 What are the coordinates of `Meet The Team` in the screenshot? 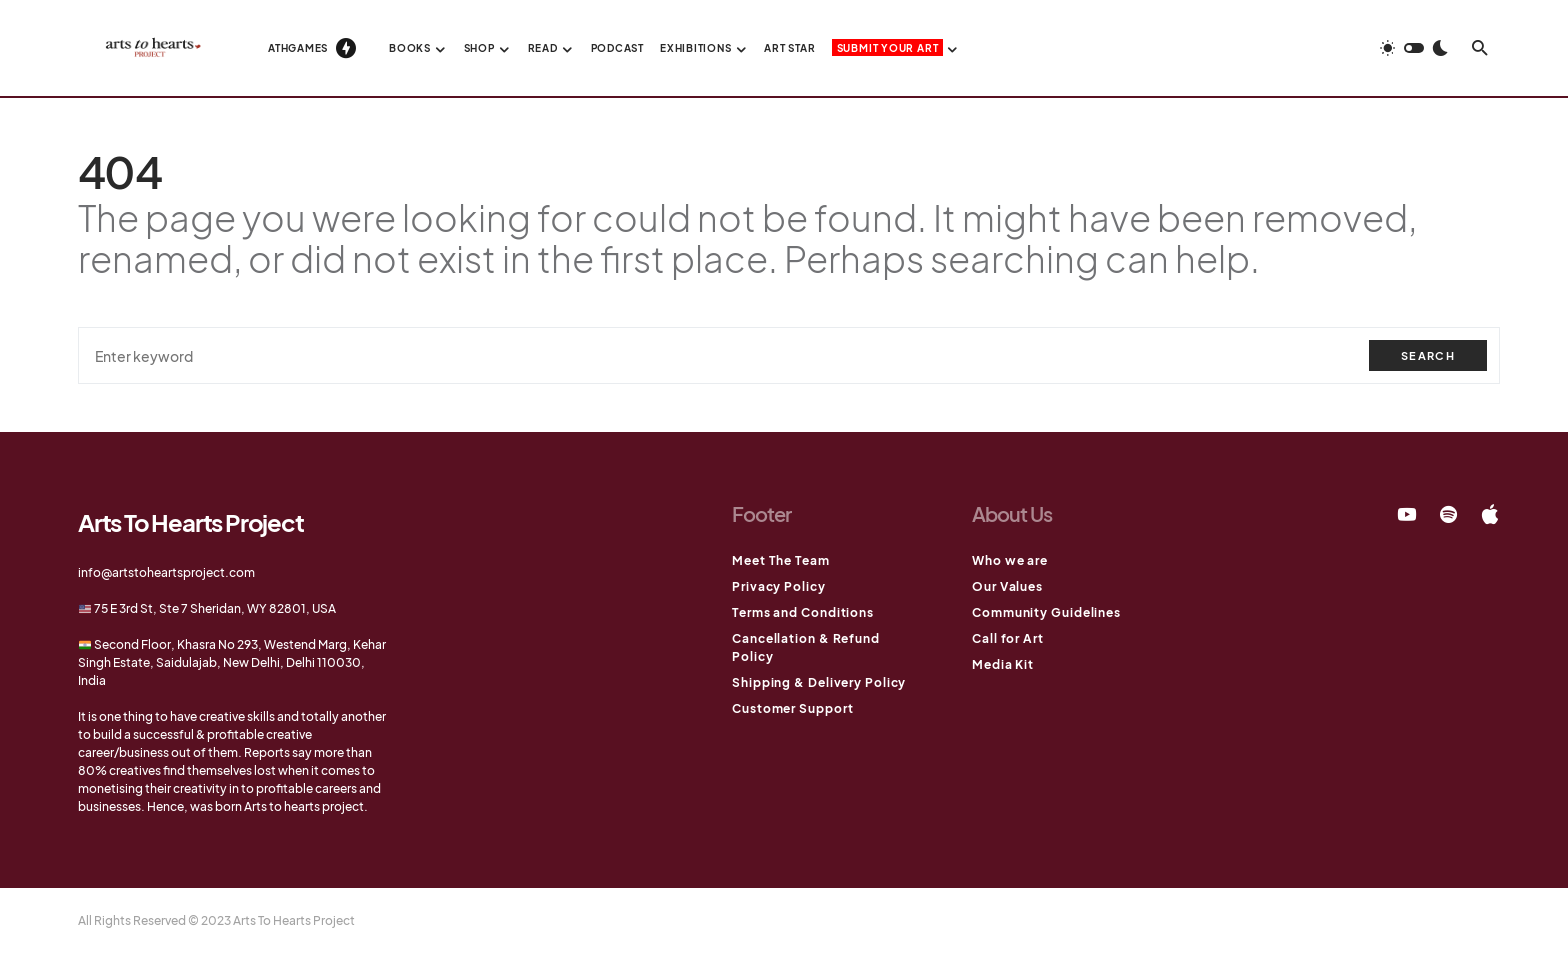 It's located at (781, 560).